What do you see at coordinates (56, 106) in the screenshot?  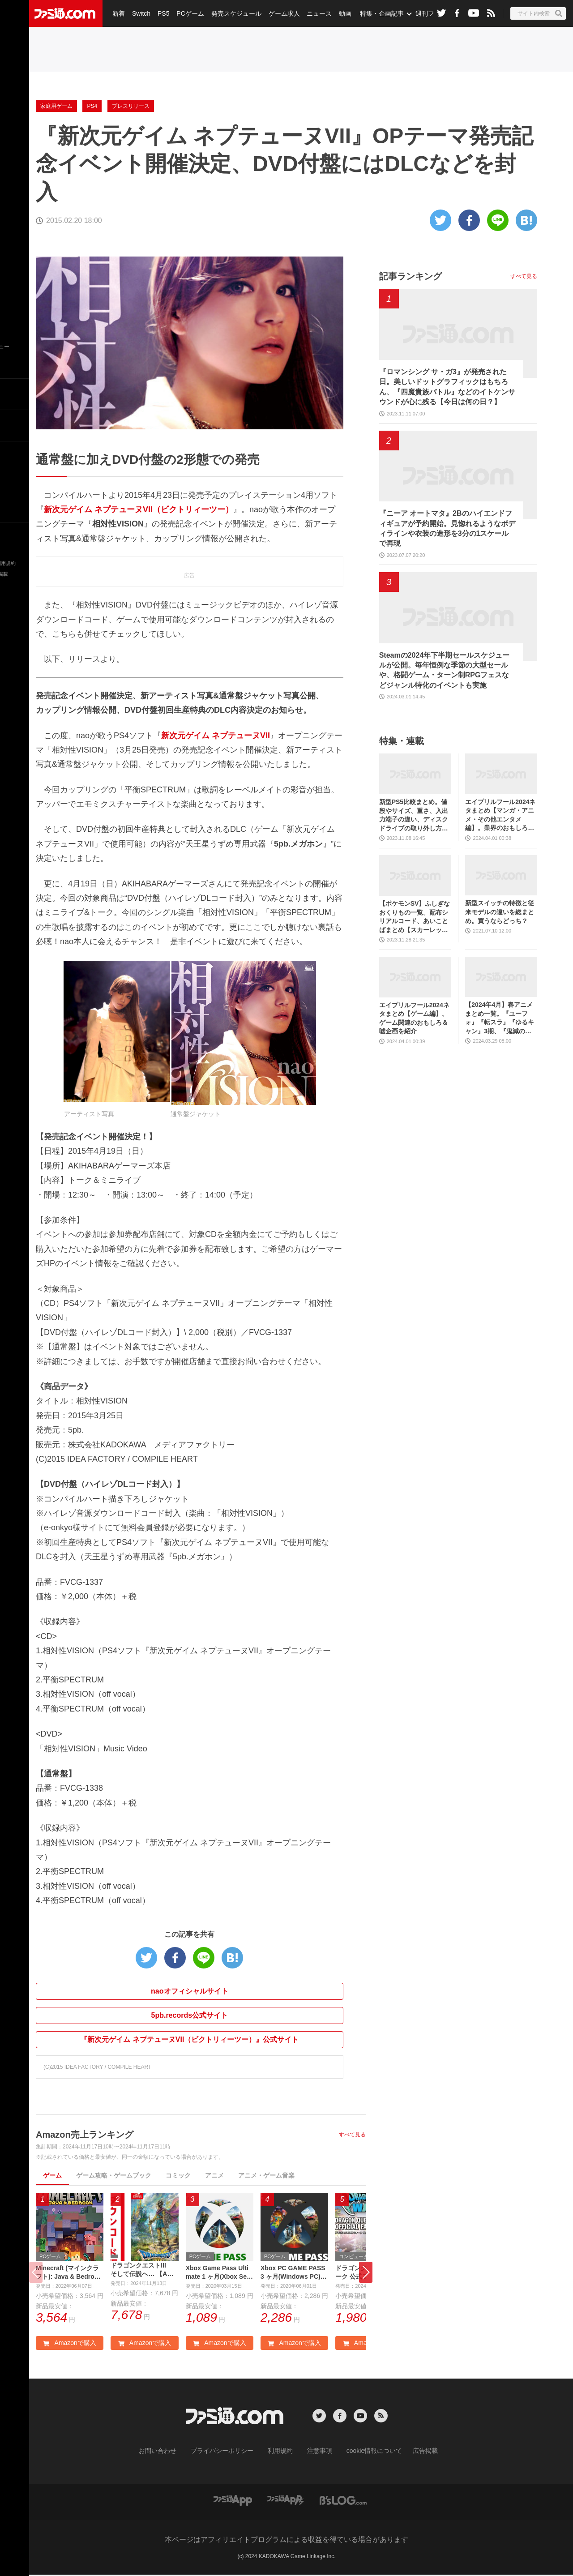 I see `家庭用ゲーム` at bounding box center [56, 106].